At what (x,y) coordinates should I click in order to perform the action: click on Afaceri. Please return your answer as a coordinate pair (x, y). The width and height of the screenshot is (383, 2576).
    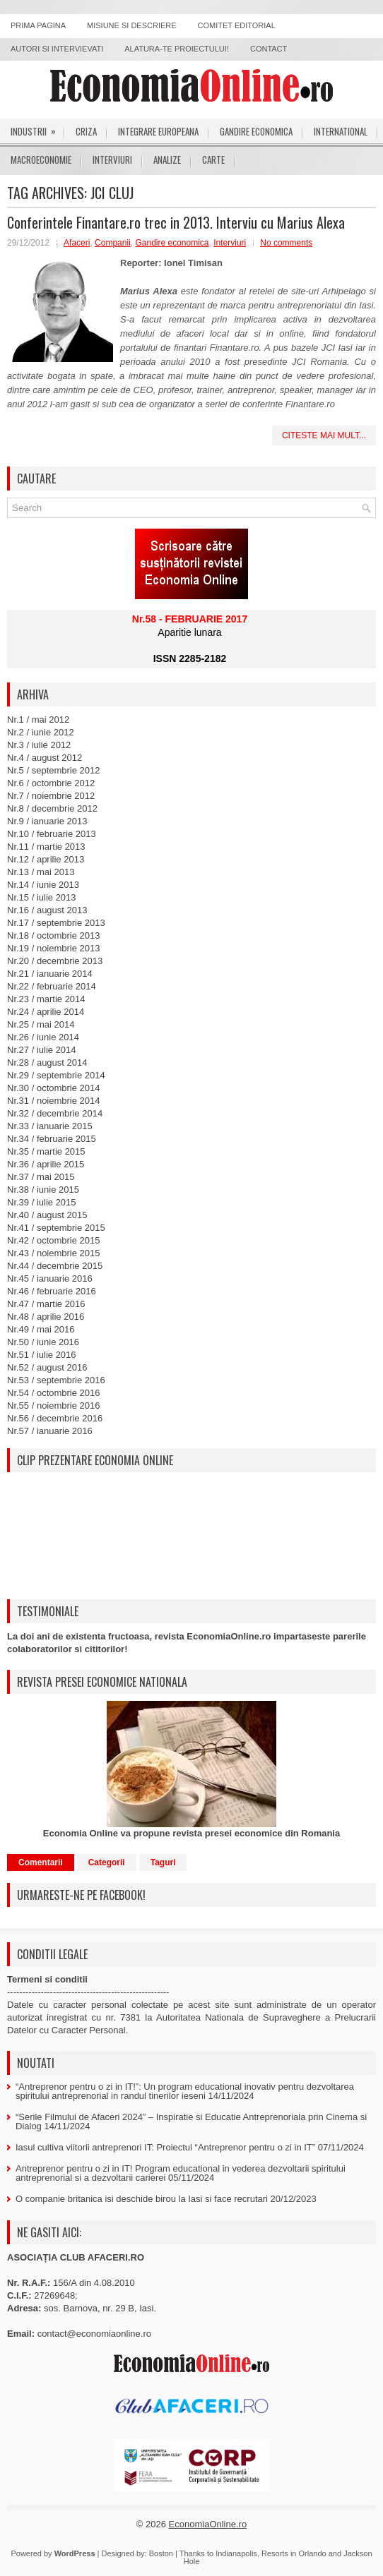
    Looking at the image, I should click on (77, 243).